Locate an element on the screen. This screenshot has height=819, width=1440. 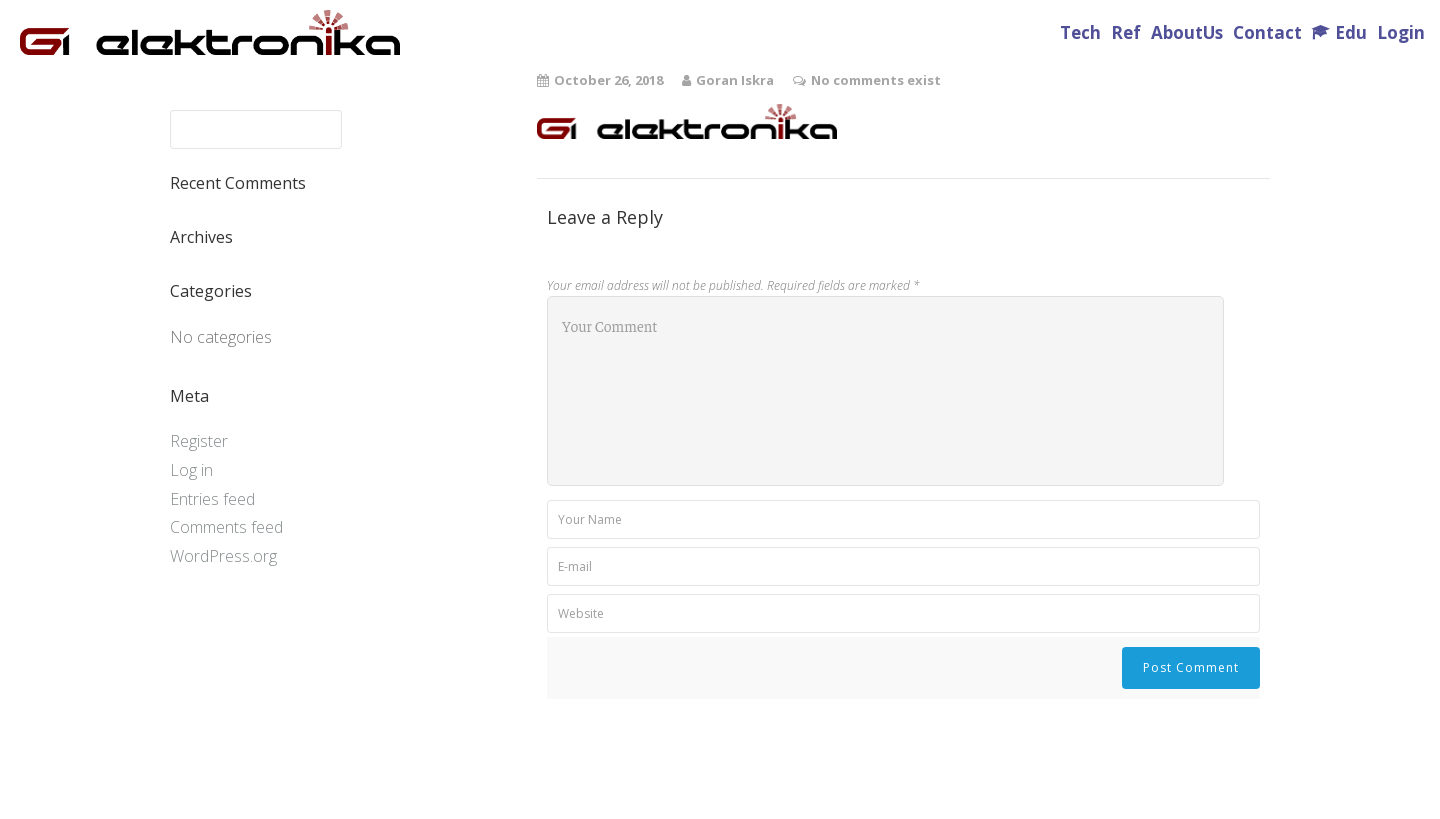
Contact is located at coordinates (1267, 32).